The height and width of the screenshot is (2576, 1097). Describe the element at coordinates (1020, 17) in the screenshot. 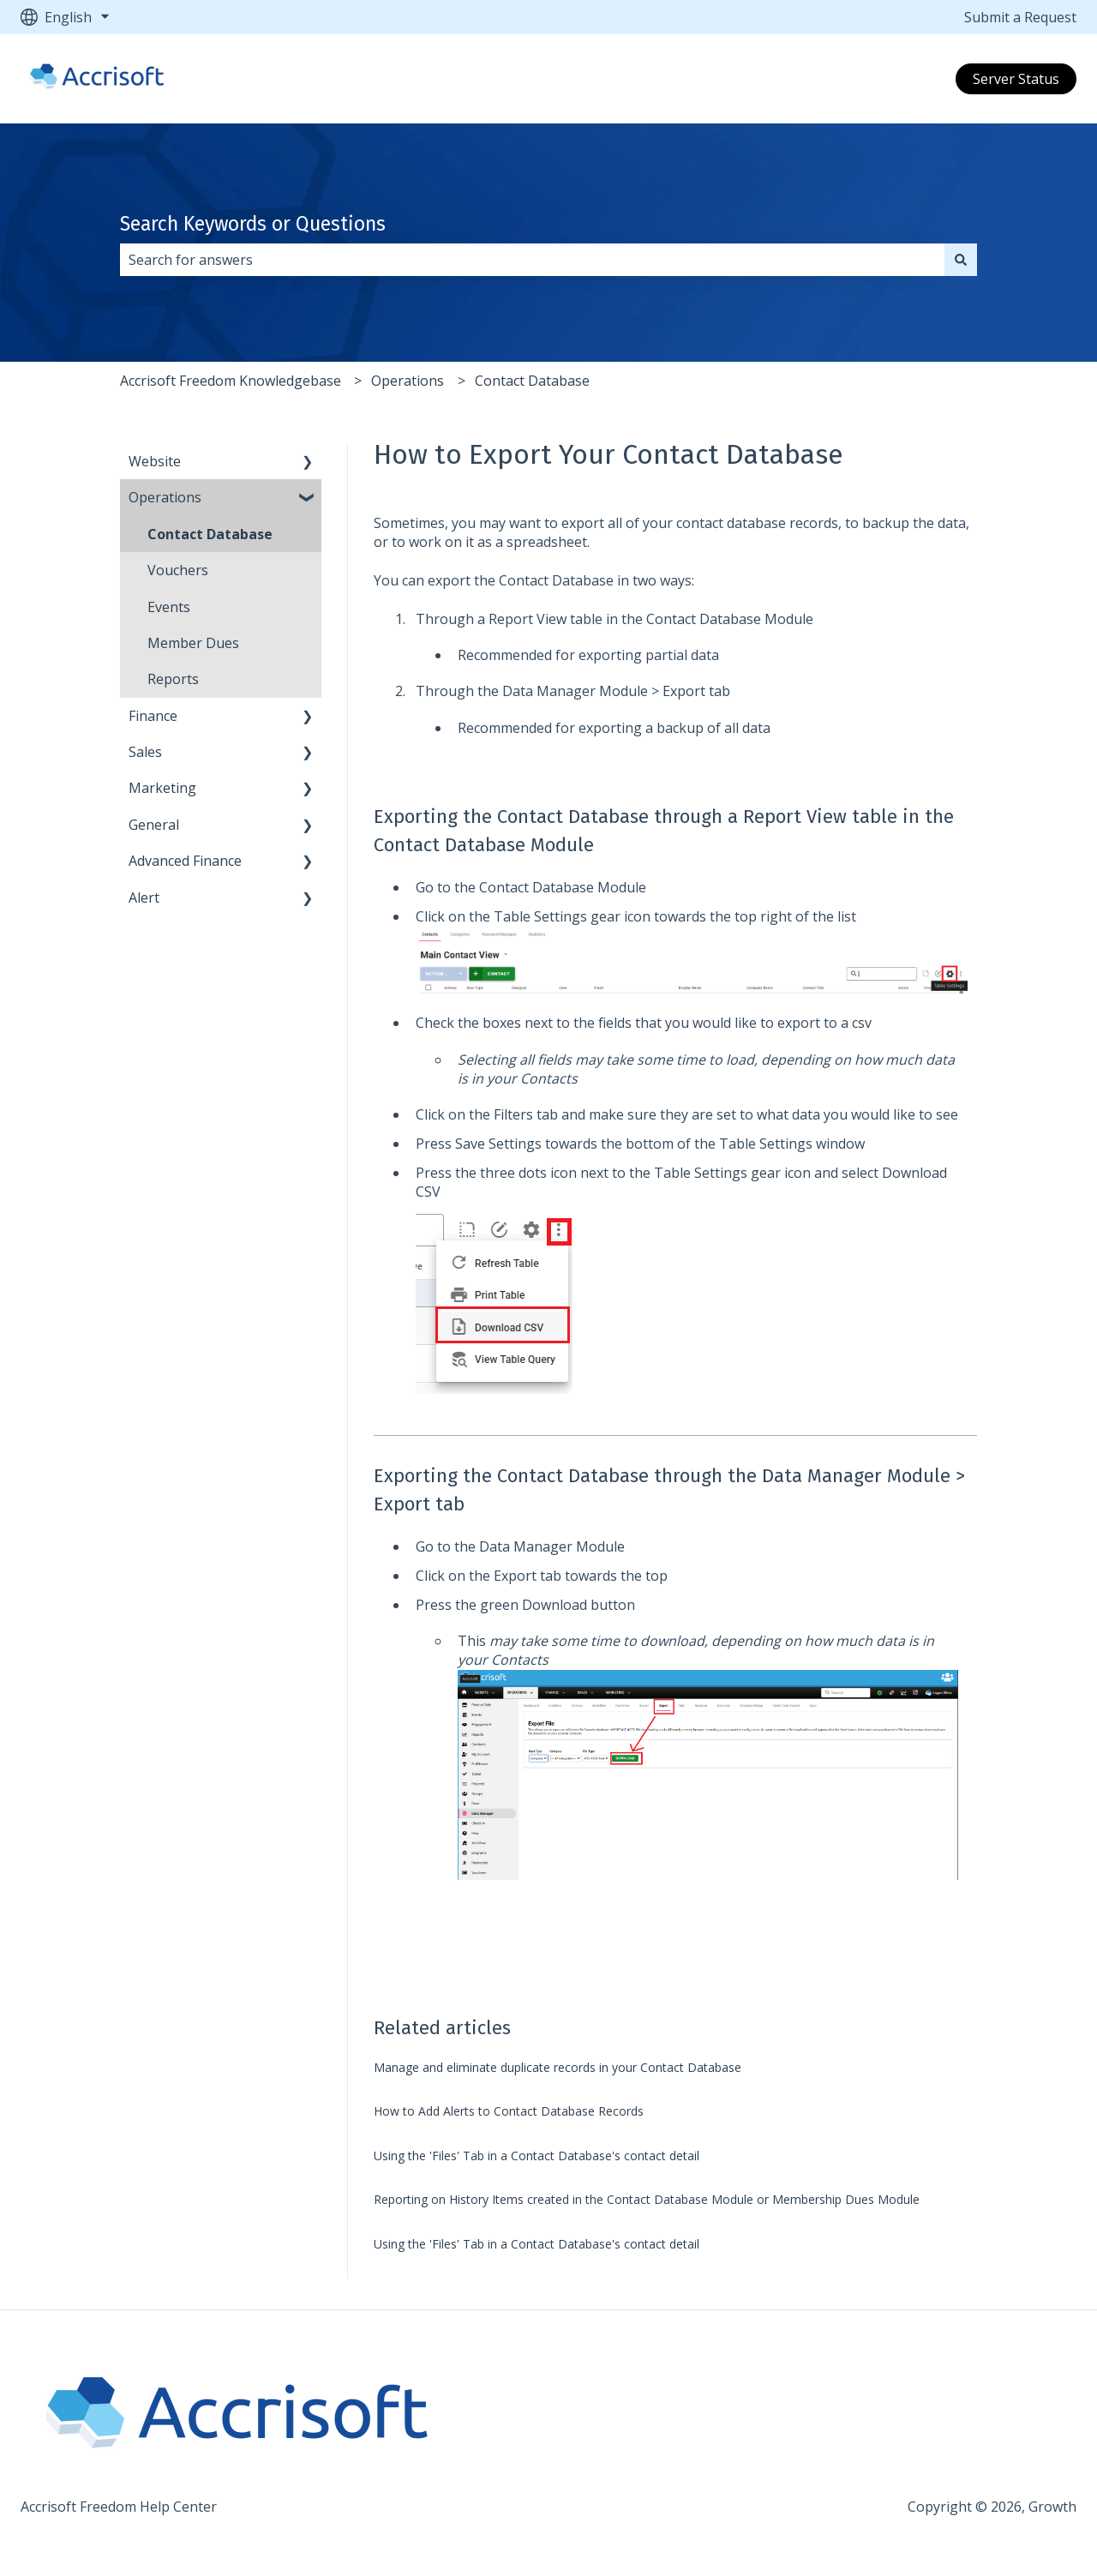

I see `Submit a Request` at that location.